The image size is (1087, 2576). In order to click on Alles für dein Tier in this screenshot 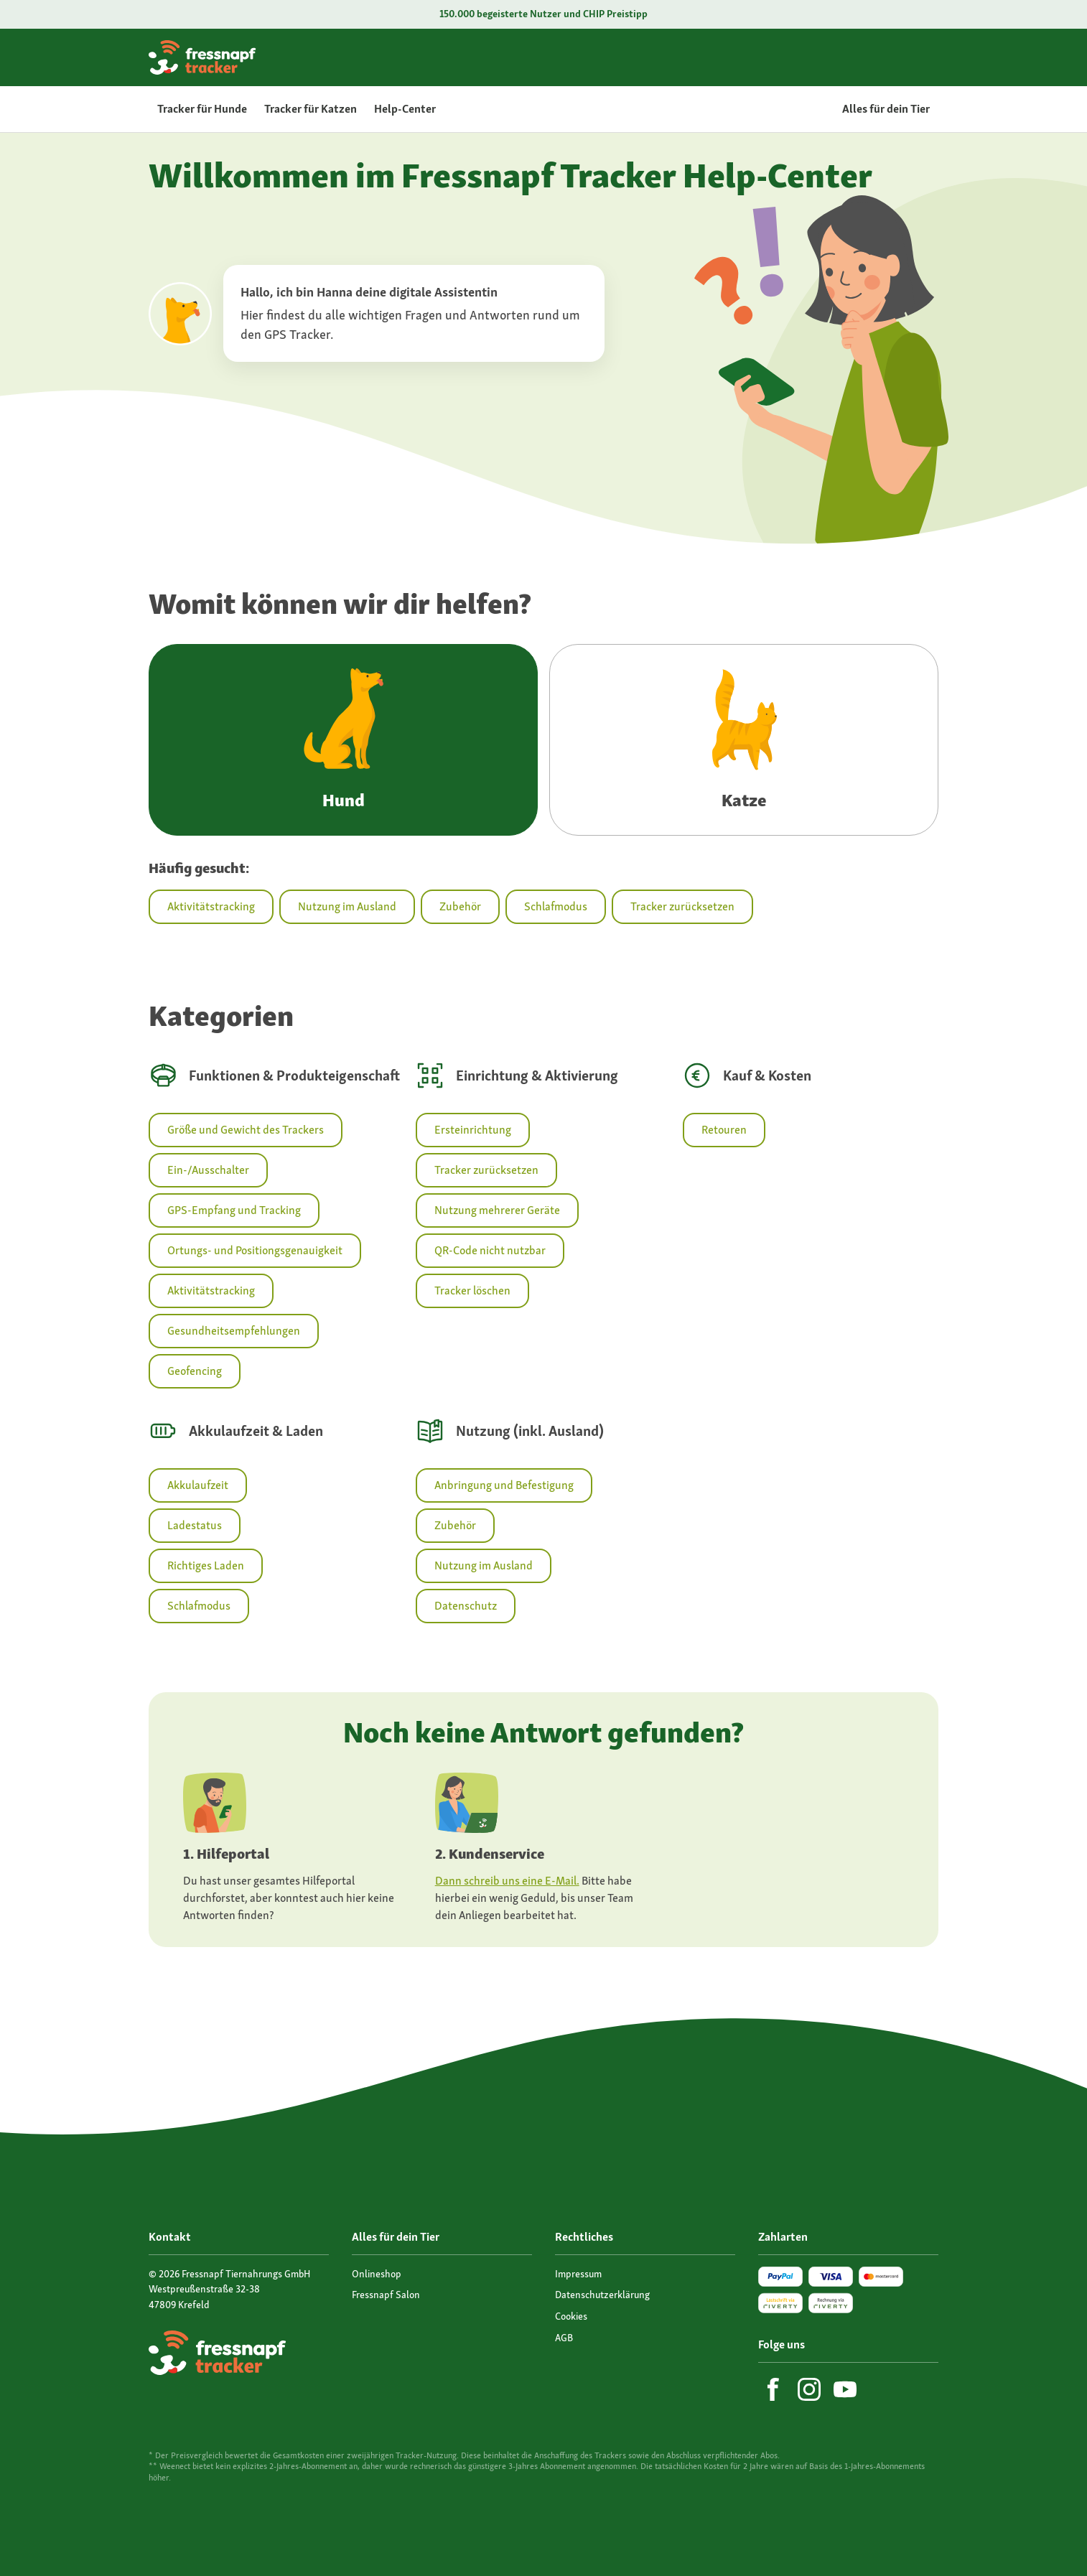, I will do `click(886, 108)`.